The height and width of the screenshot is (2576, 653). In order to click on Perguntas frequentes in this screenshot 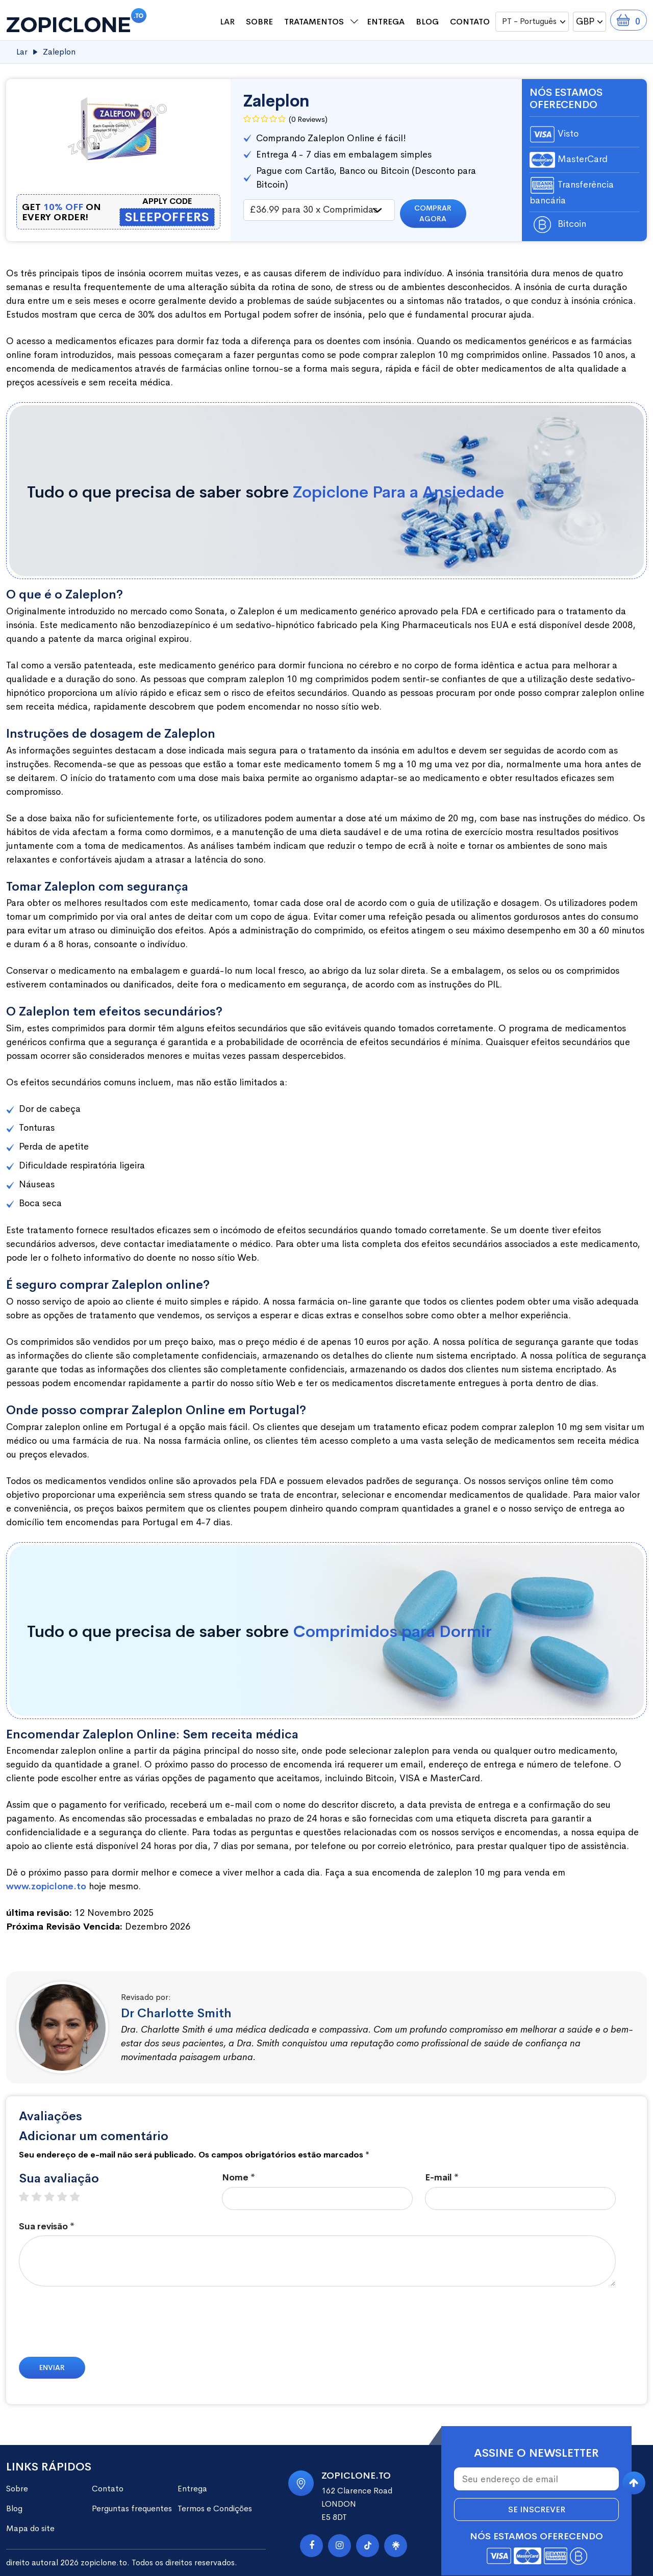, I will do `click(132, 2508)`.